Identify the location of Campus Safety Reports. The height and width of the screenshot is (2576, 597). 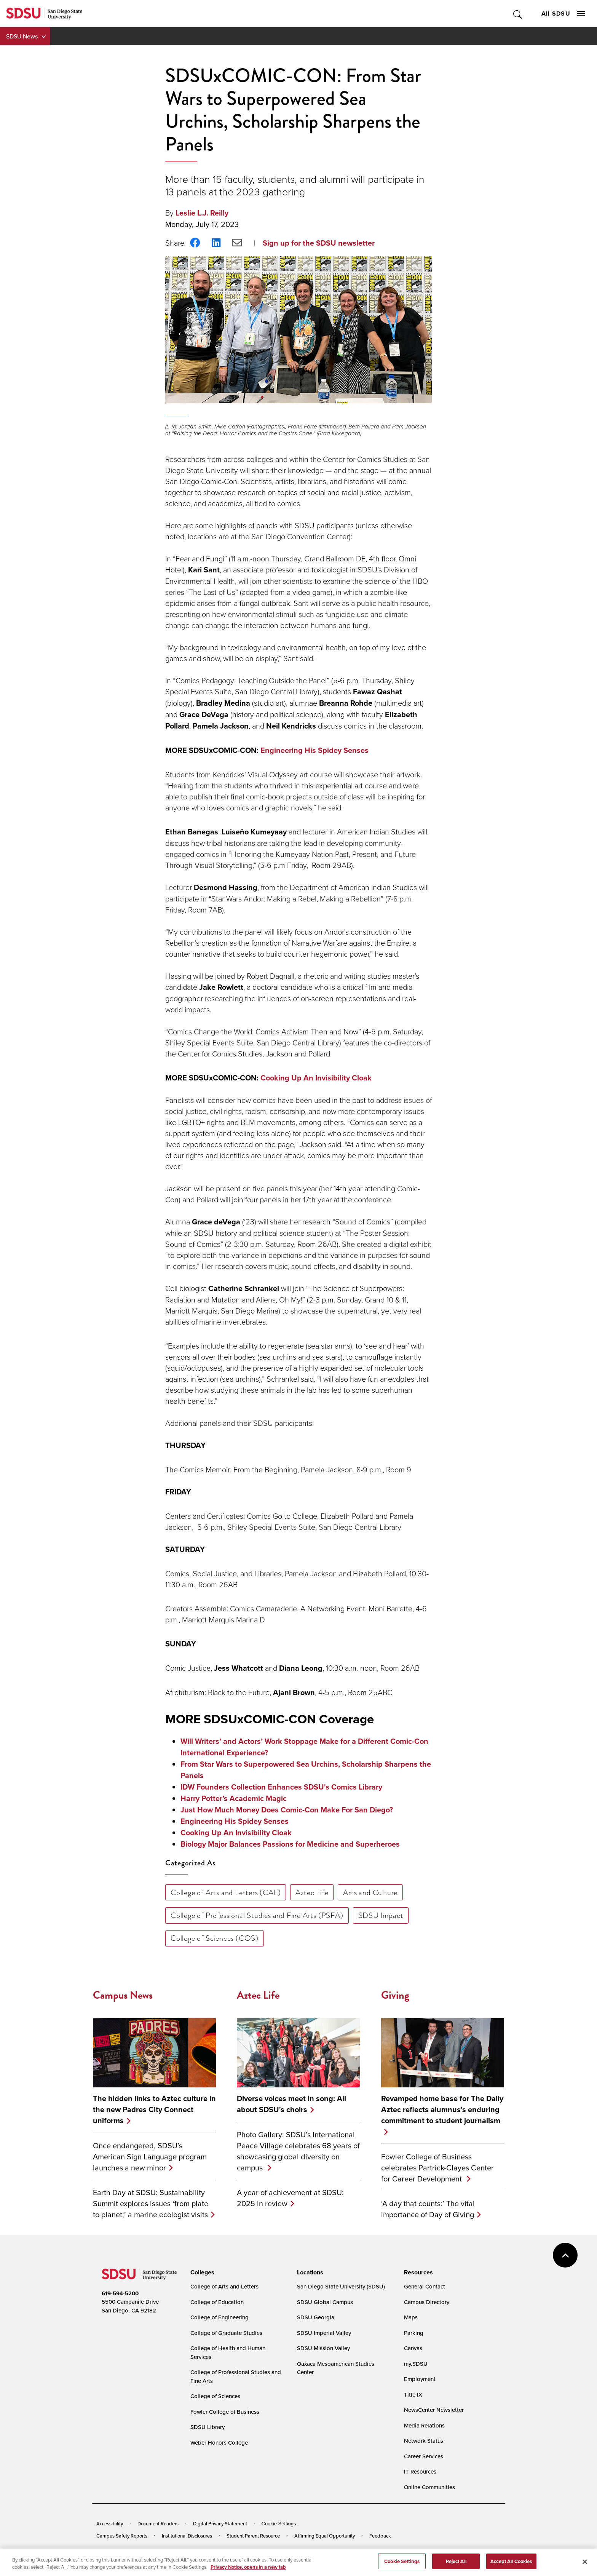
(121, 2535).